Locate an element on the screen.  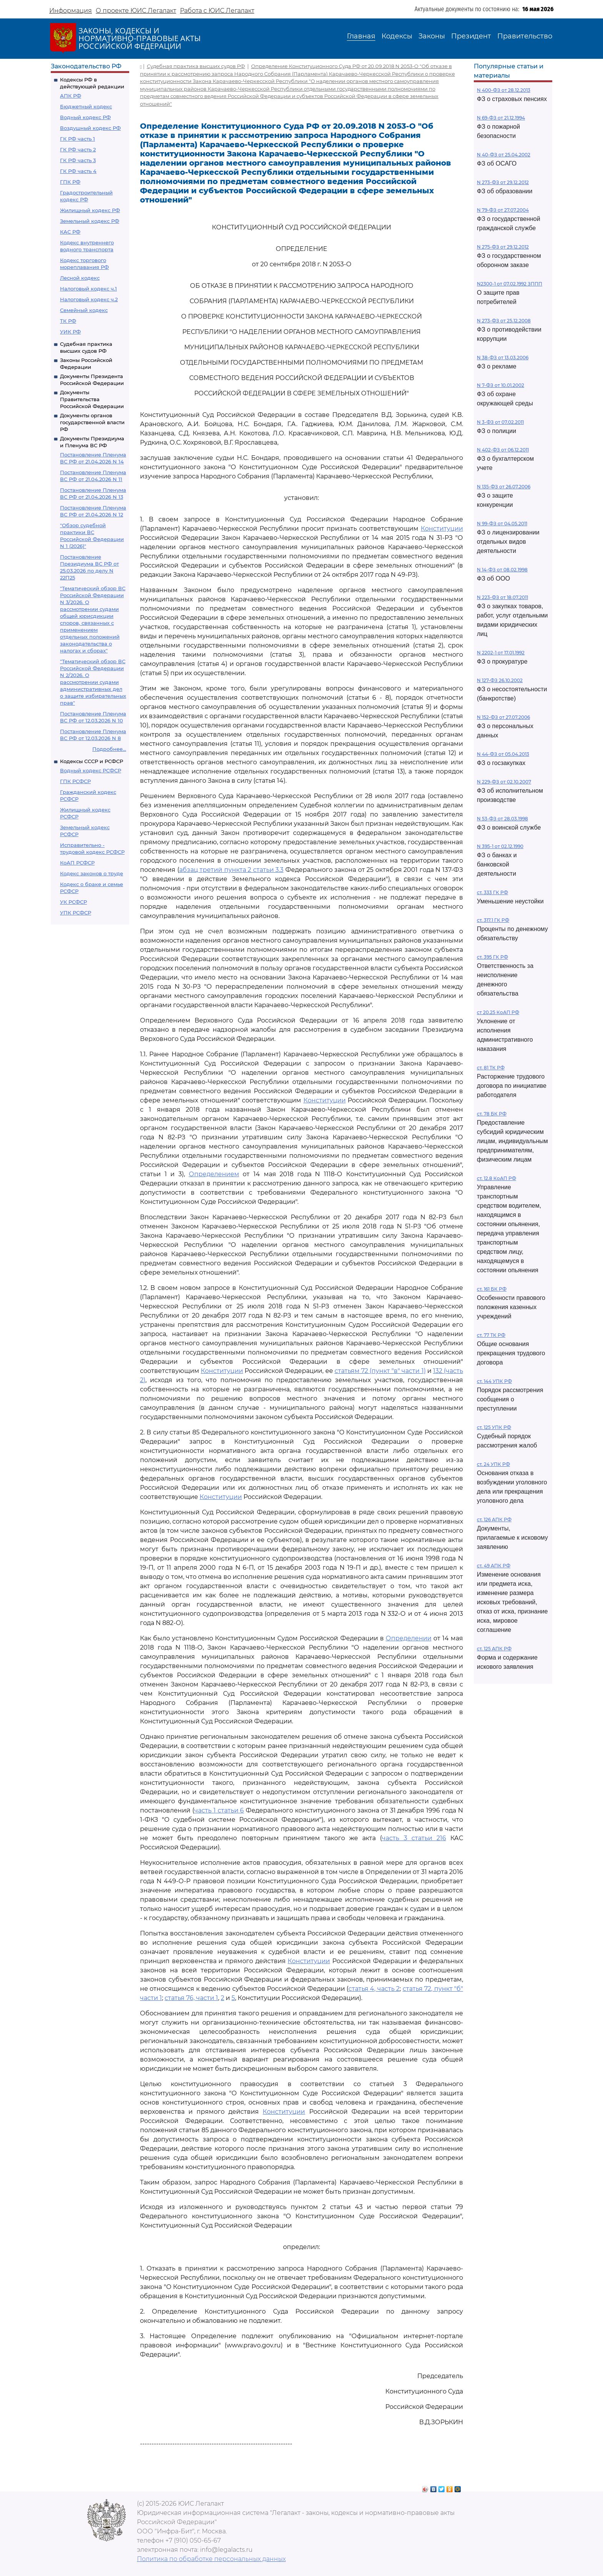
ст. 126 АПК РФ is located at coordinates (494, 1519).